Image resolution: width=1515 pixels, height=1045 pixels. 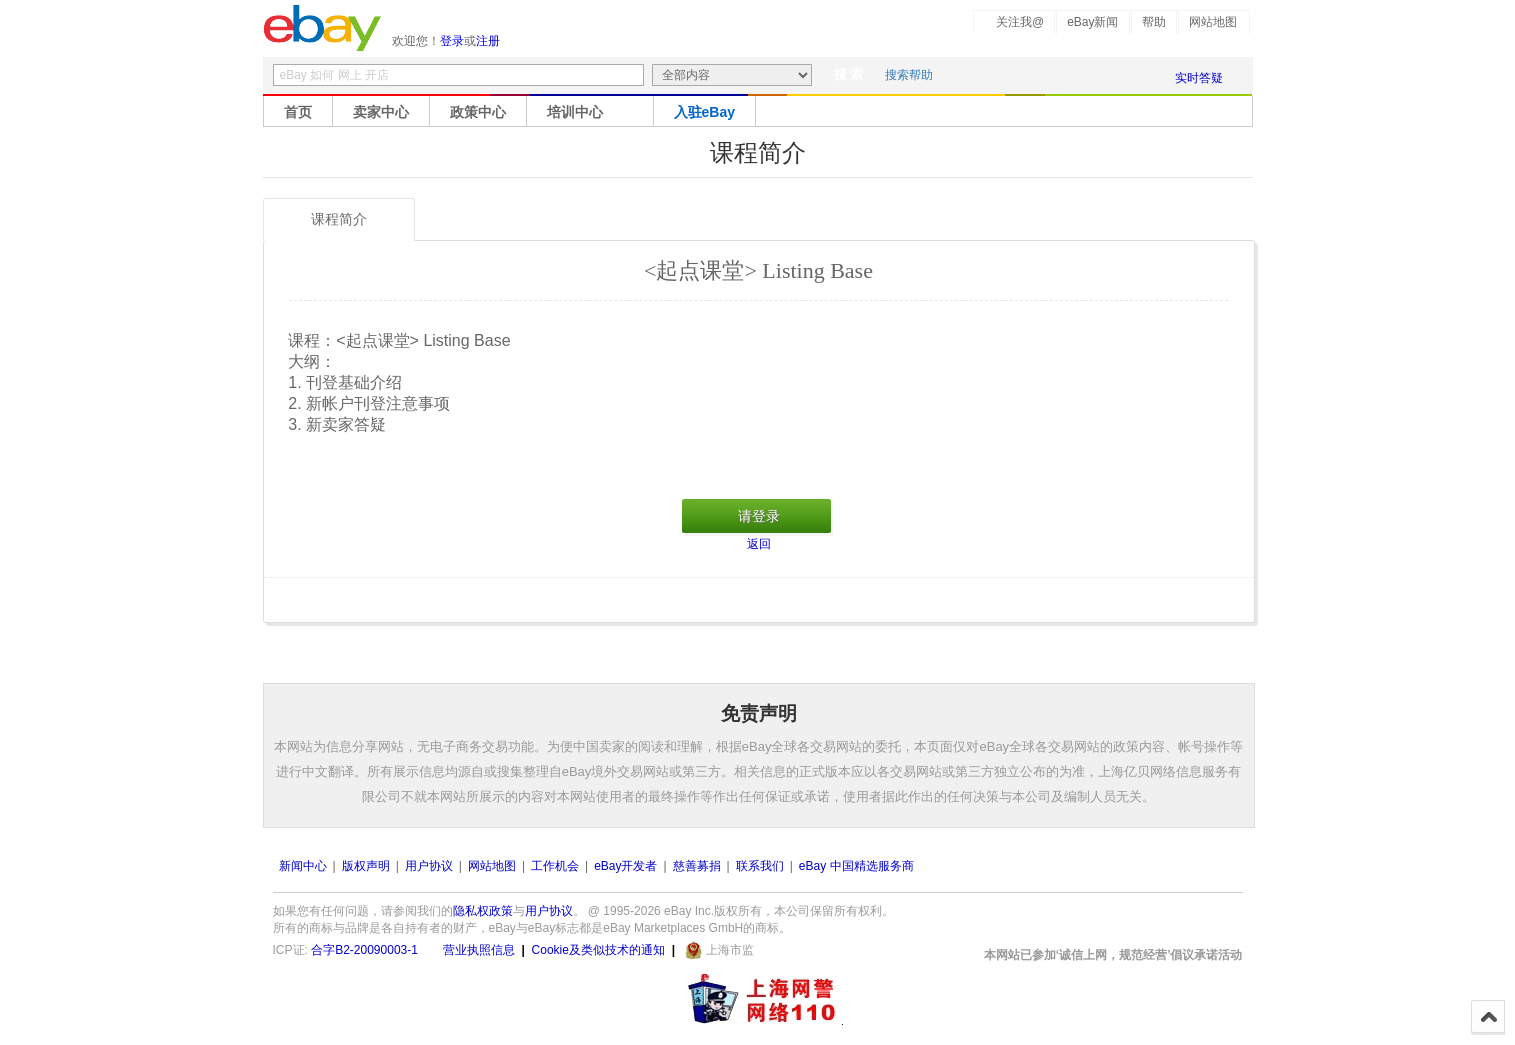 I want to click on 卖家中心, so click(x=381, y=112).